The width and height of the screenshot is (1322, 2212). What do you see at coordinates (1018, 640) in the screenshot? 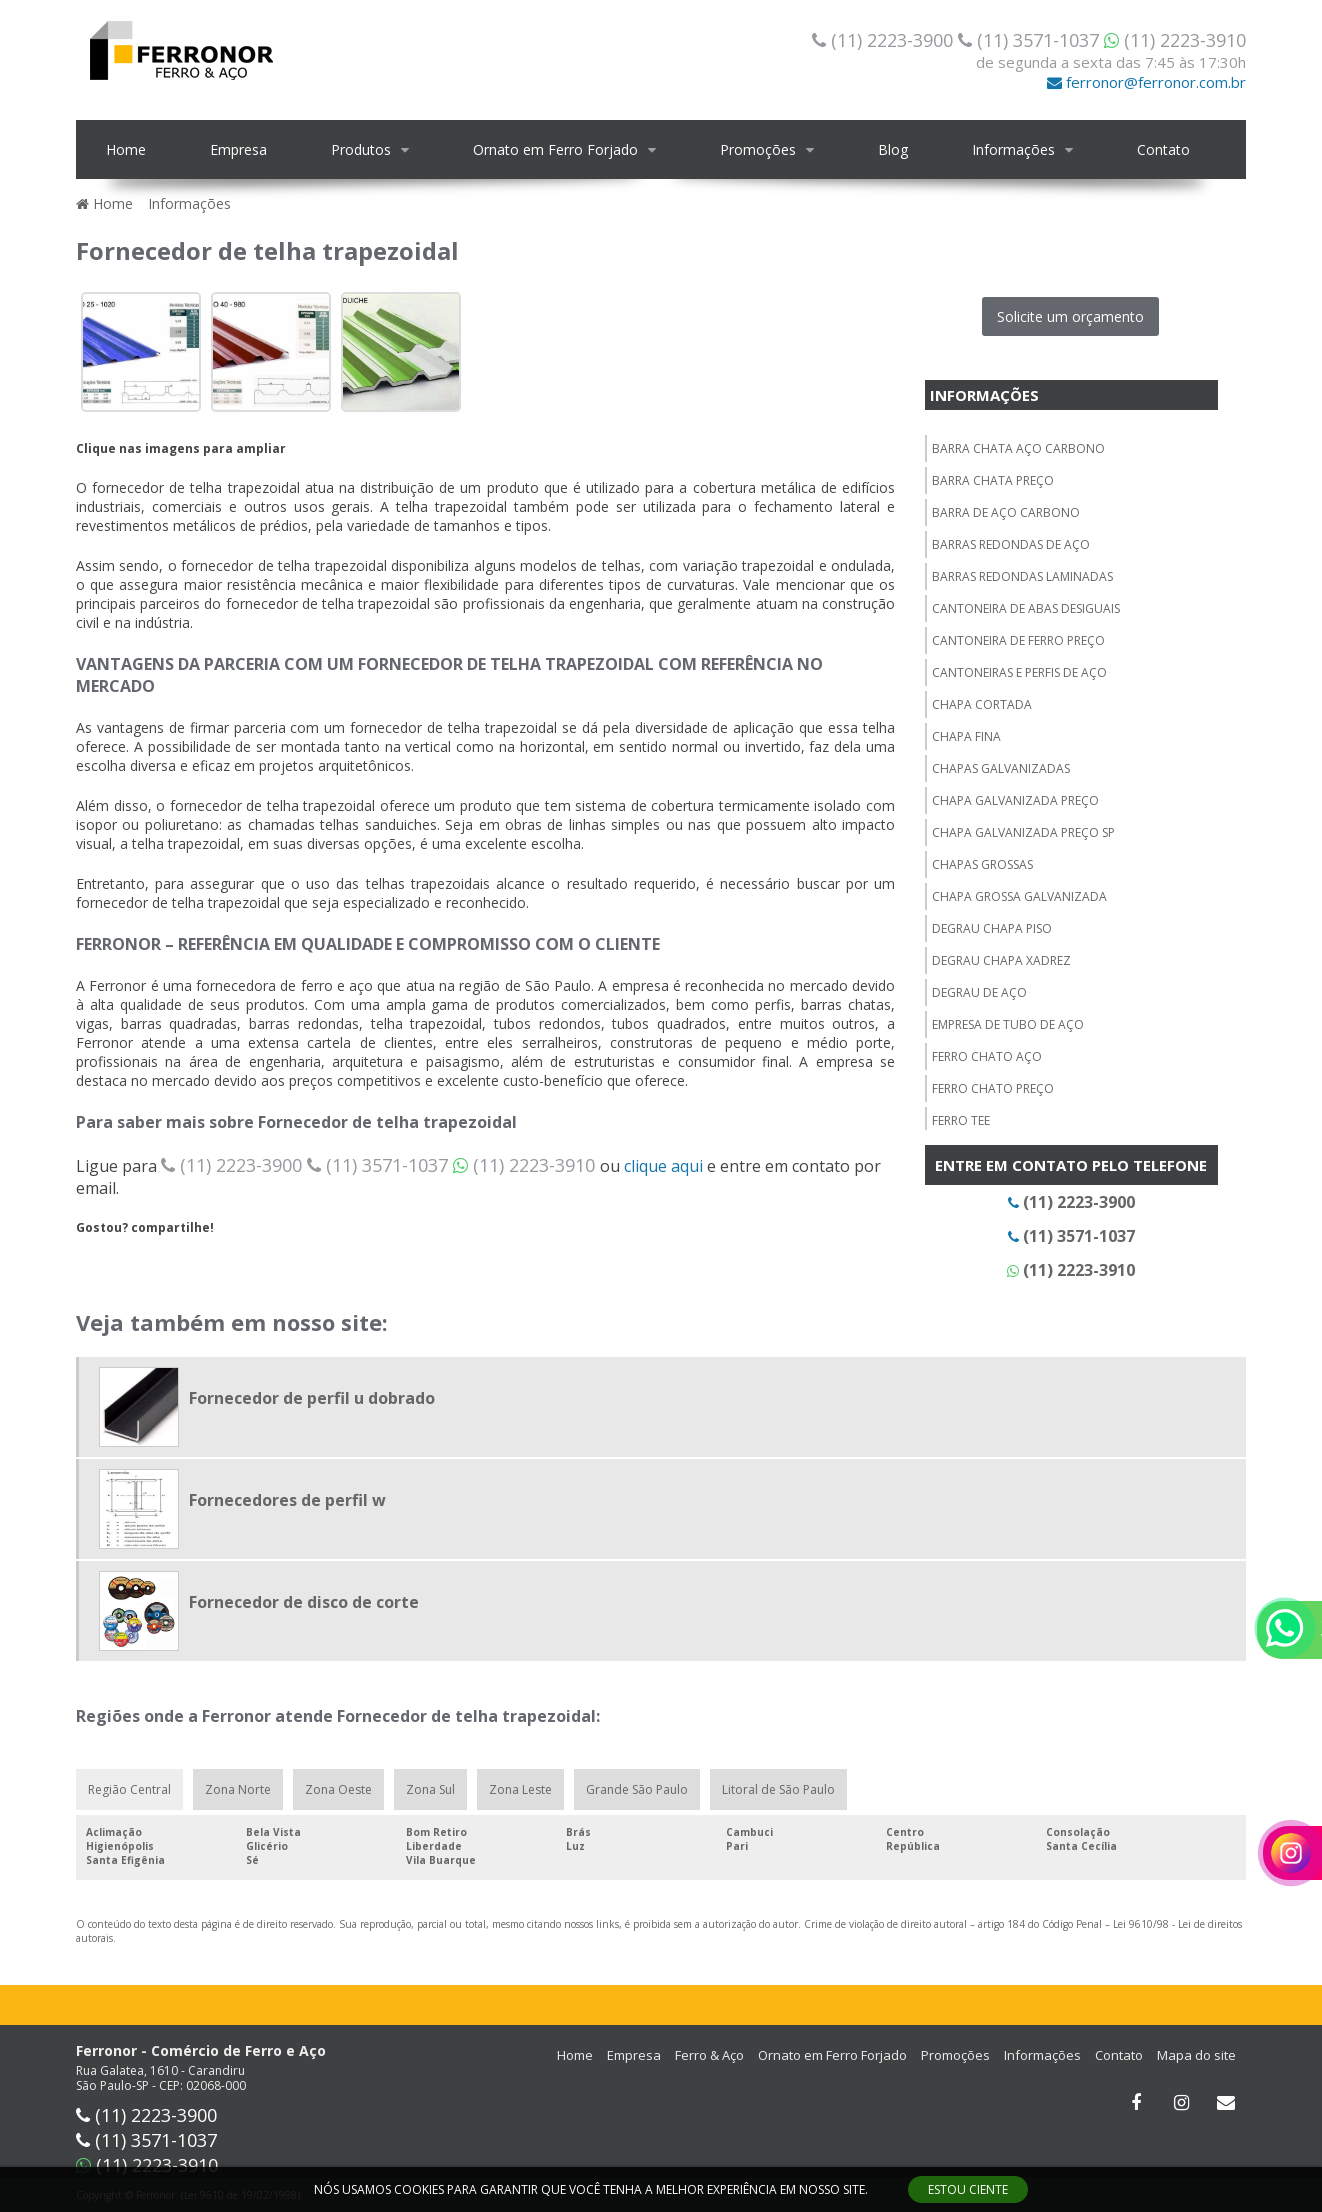
I see `Cantoneira de ferro preço` at bounding box center [1018, 640].